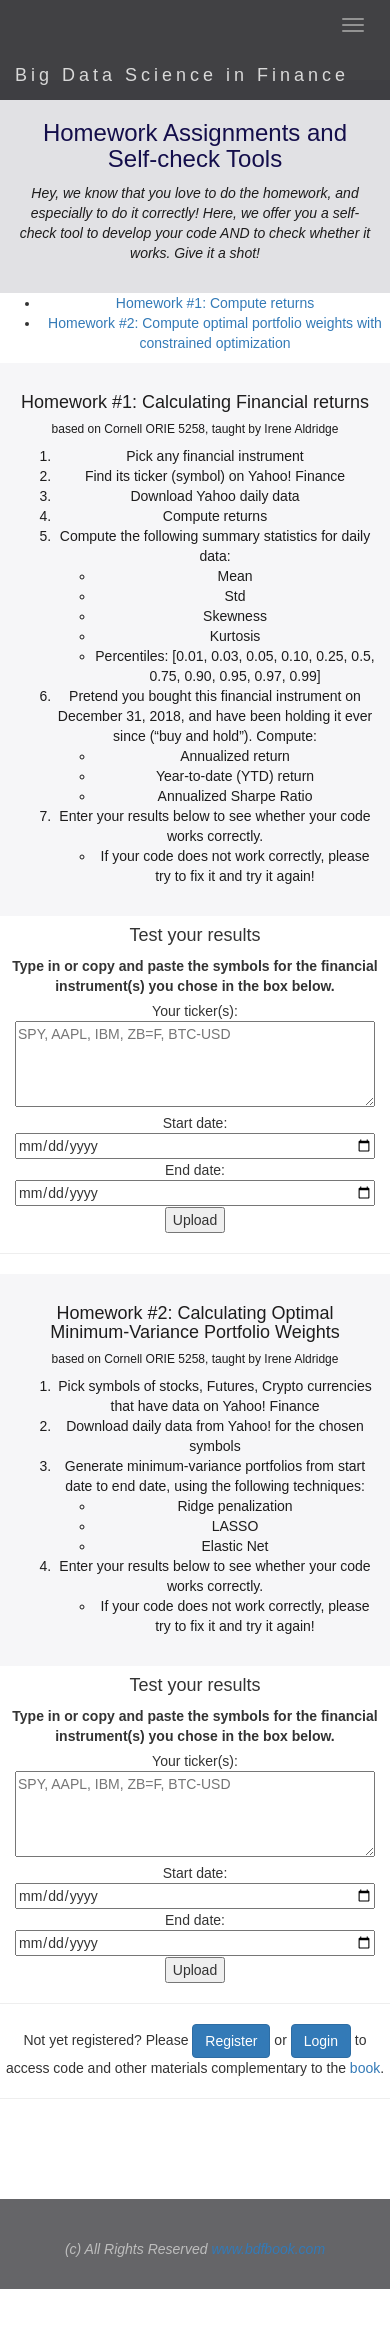  Describe the element at coordinates (195, 1220) in the screenshot. I see `Upload` at that location.